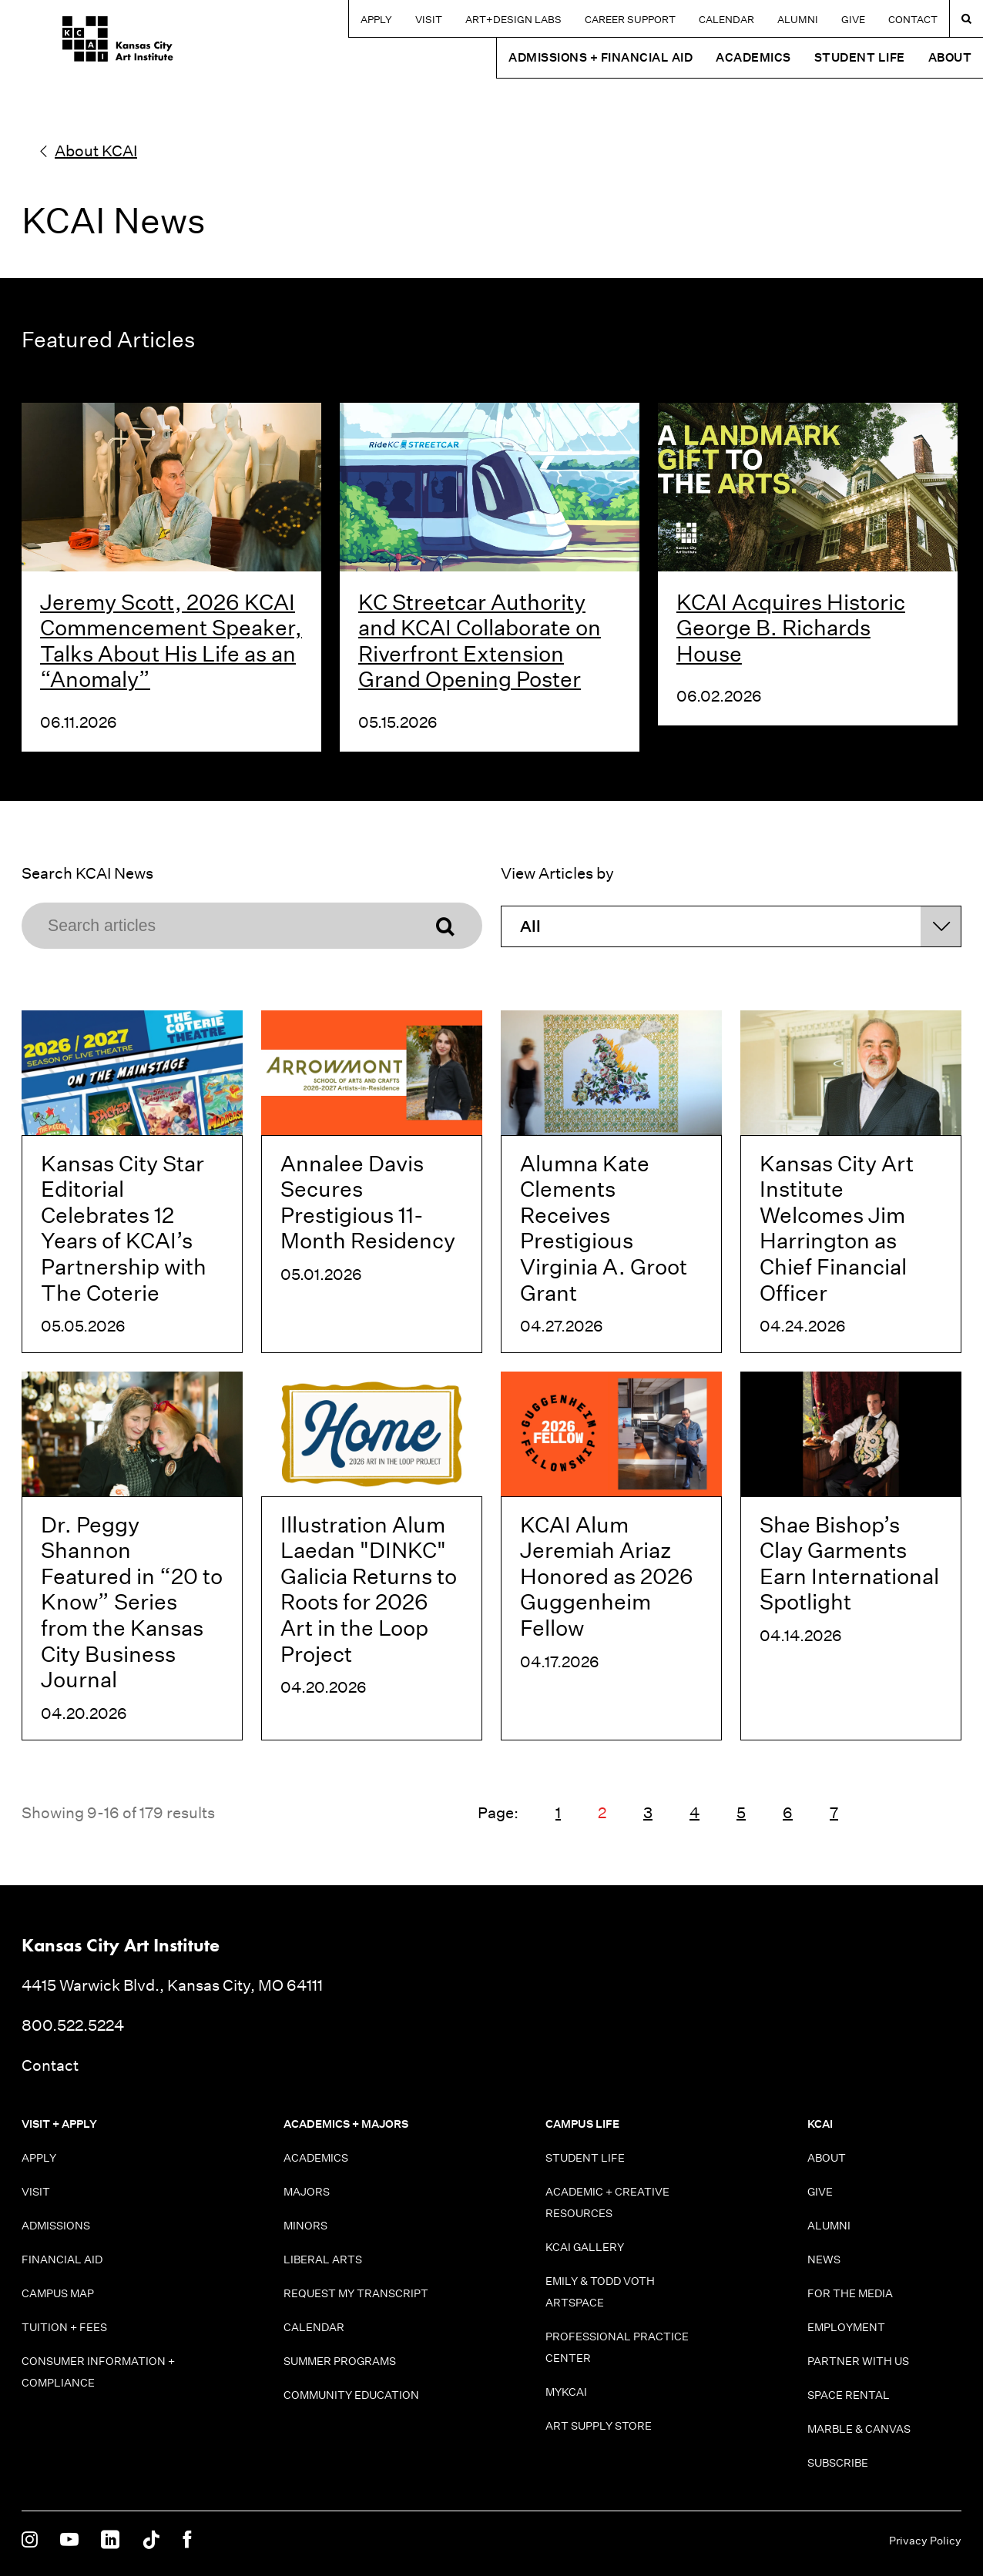  I want to click on Liberal Arts, so click(322, 2259).